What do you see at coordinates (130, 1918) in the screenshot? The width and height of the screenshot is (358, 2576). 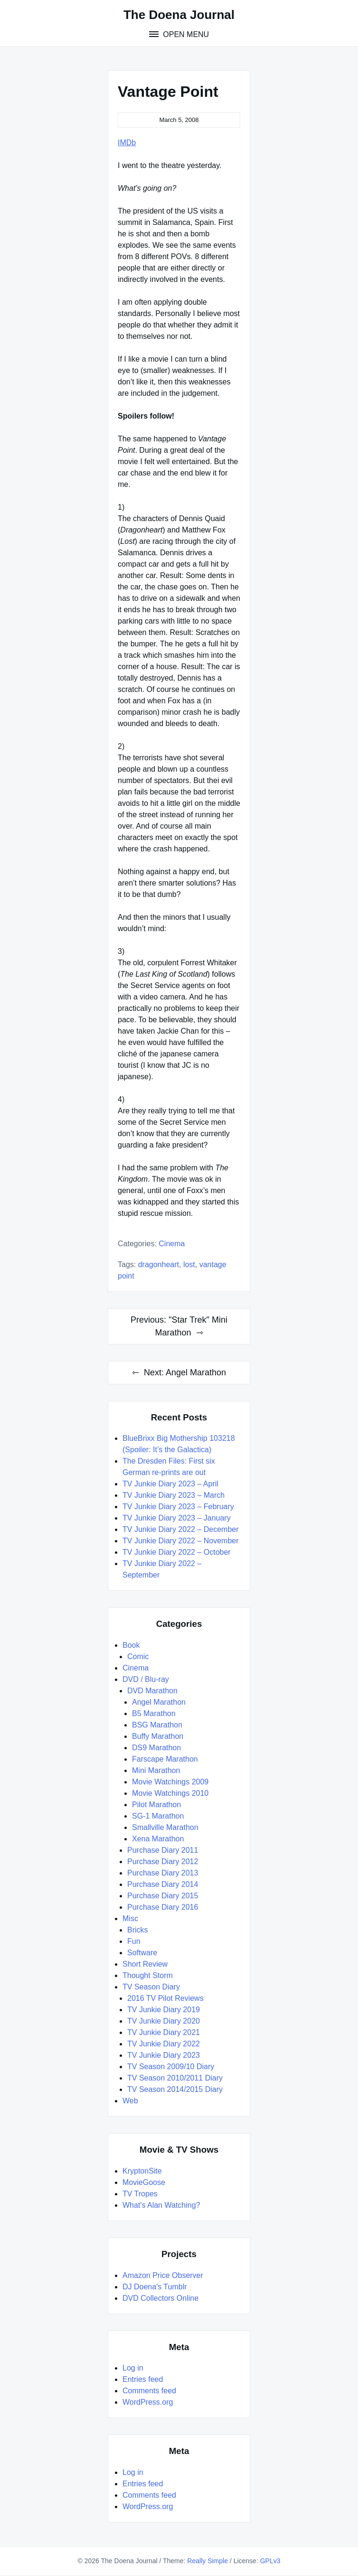 I see `Misc` at bounding box center [130, 1918].